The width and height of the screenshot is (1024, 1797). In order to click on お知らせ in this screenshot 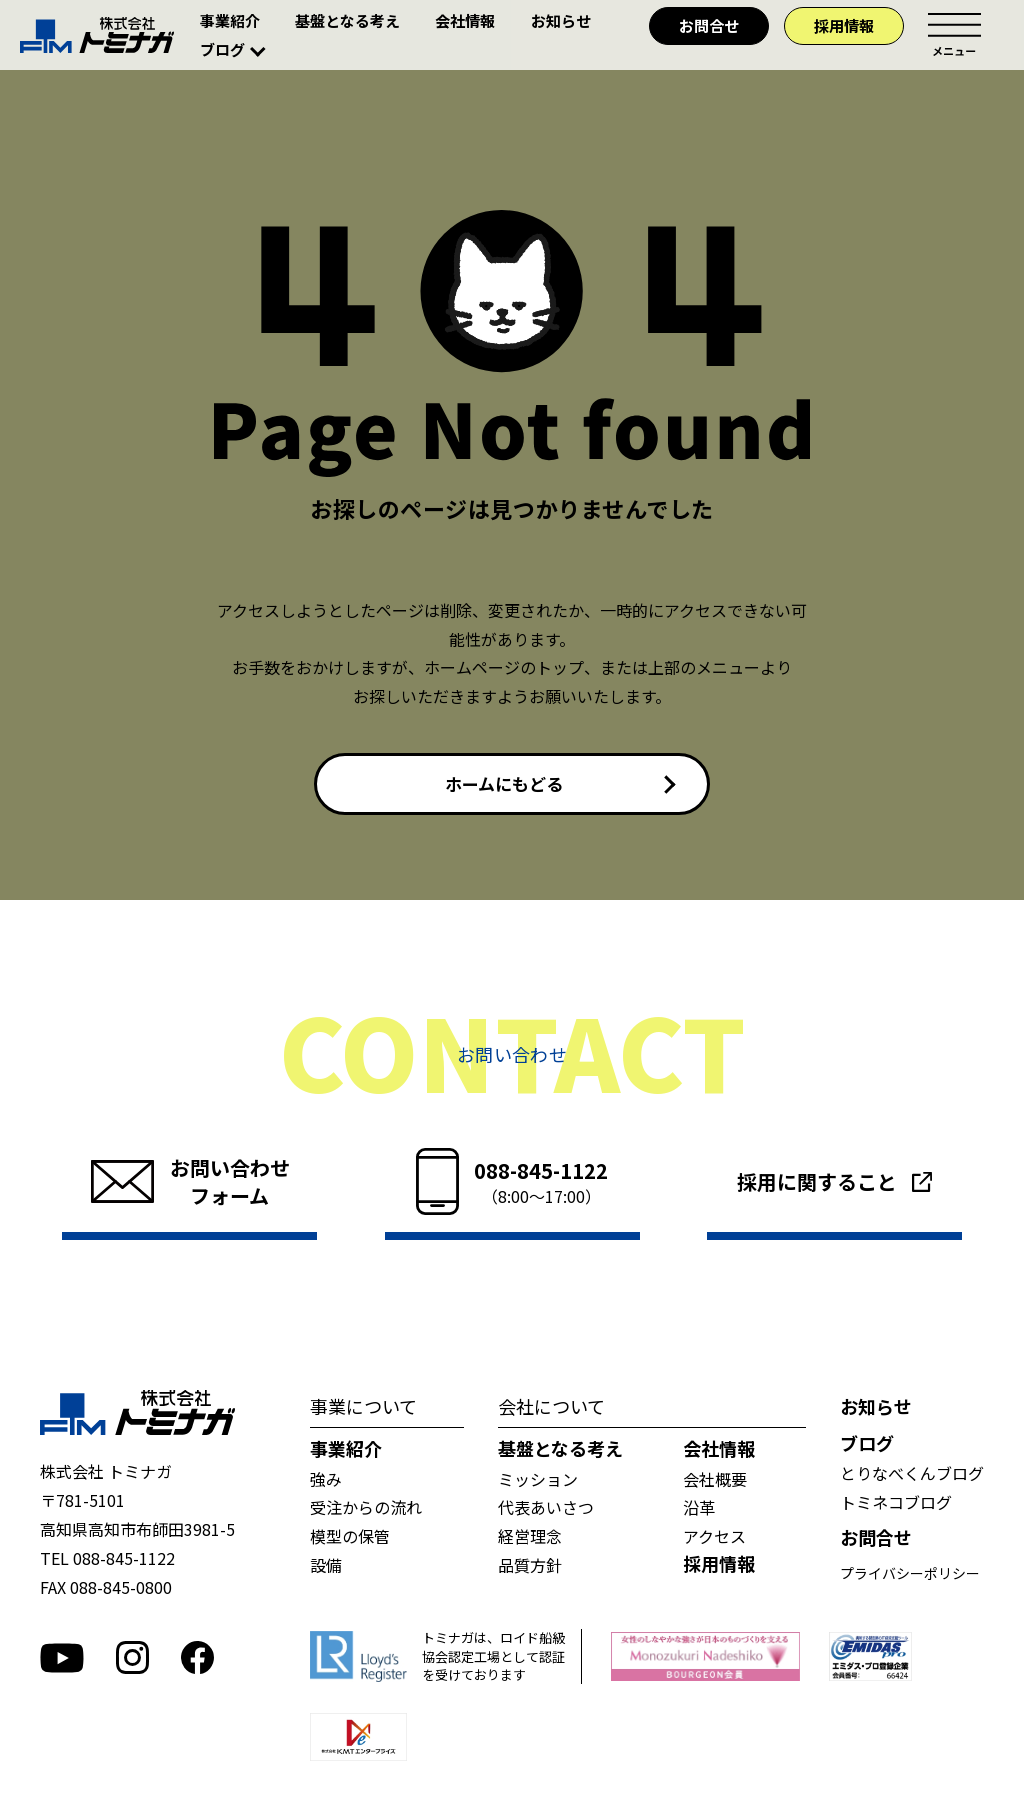, I will do `click(561, 20)`.